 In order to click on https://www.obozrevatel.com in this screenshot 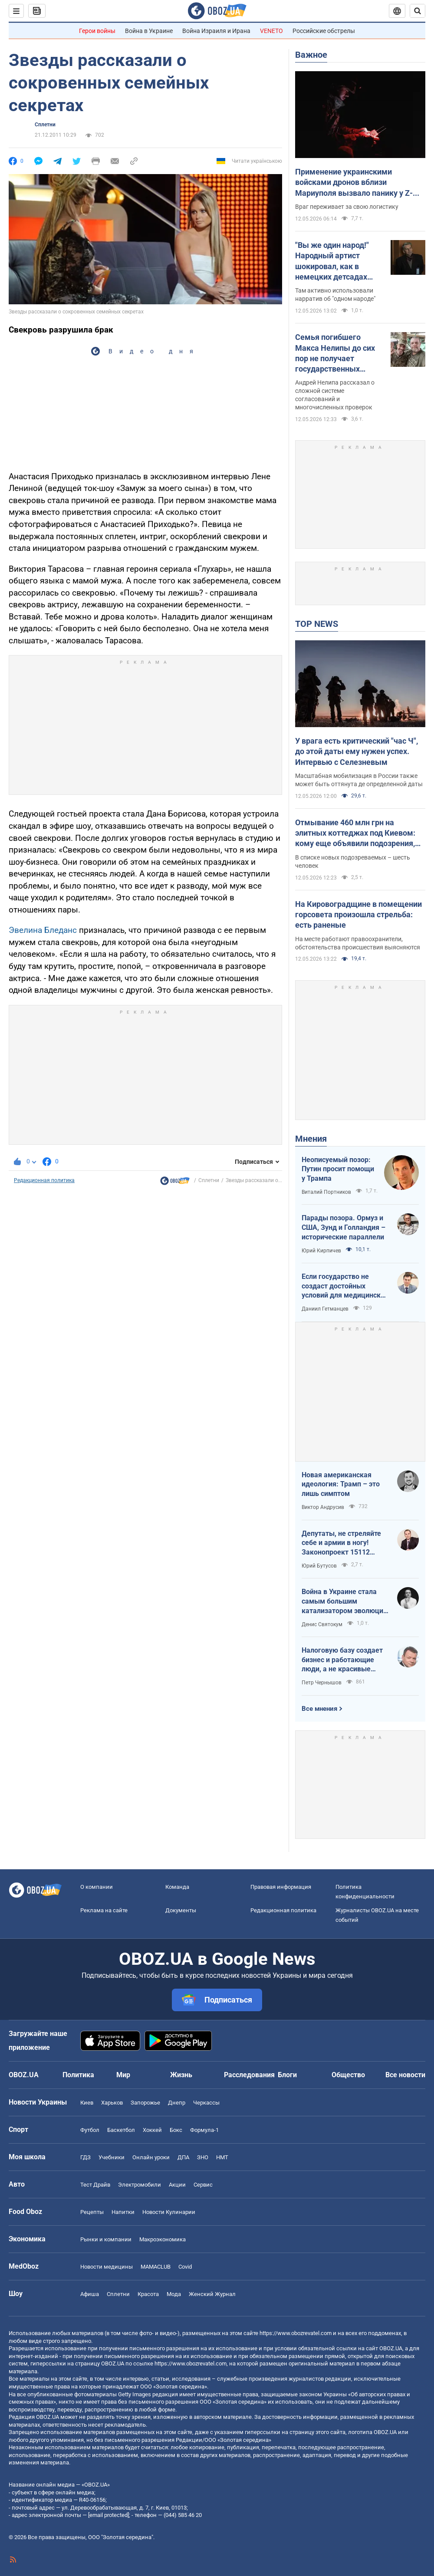, I will do `click(296, 2333)`.